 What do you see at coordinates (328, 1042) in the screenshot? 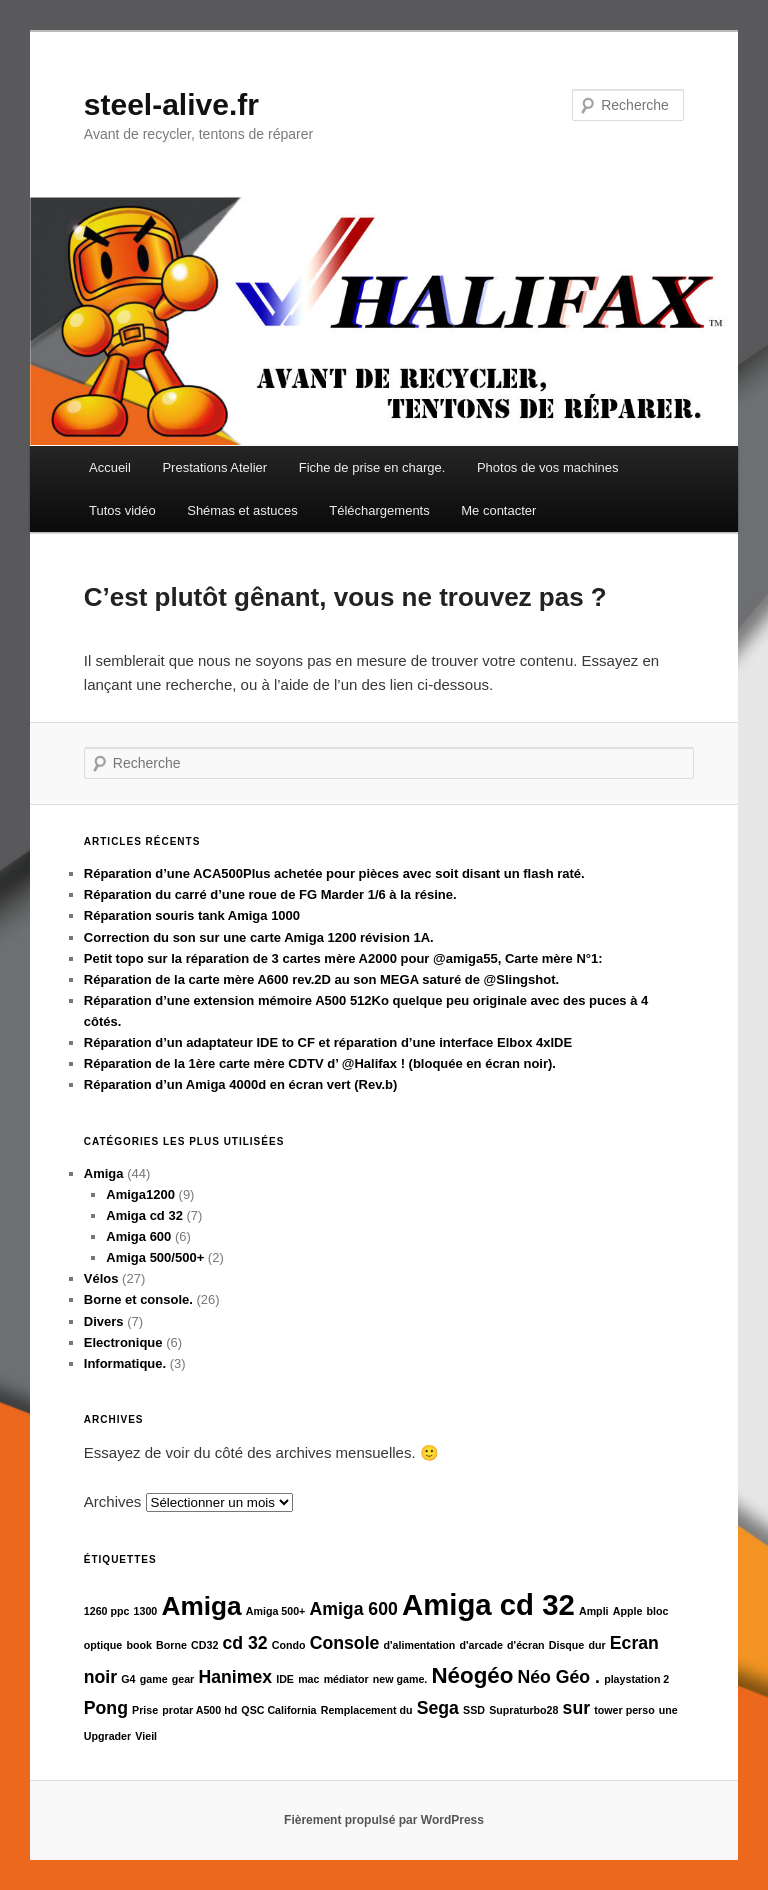
I see `Réparation d’un adaptateur IDE to CF et réparation d’une interface Elbox 4xIDE` at bounding box center [328, 1042].